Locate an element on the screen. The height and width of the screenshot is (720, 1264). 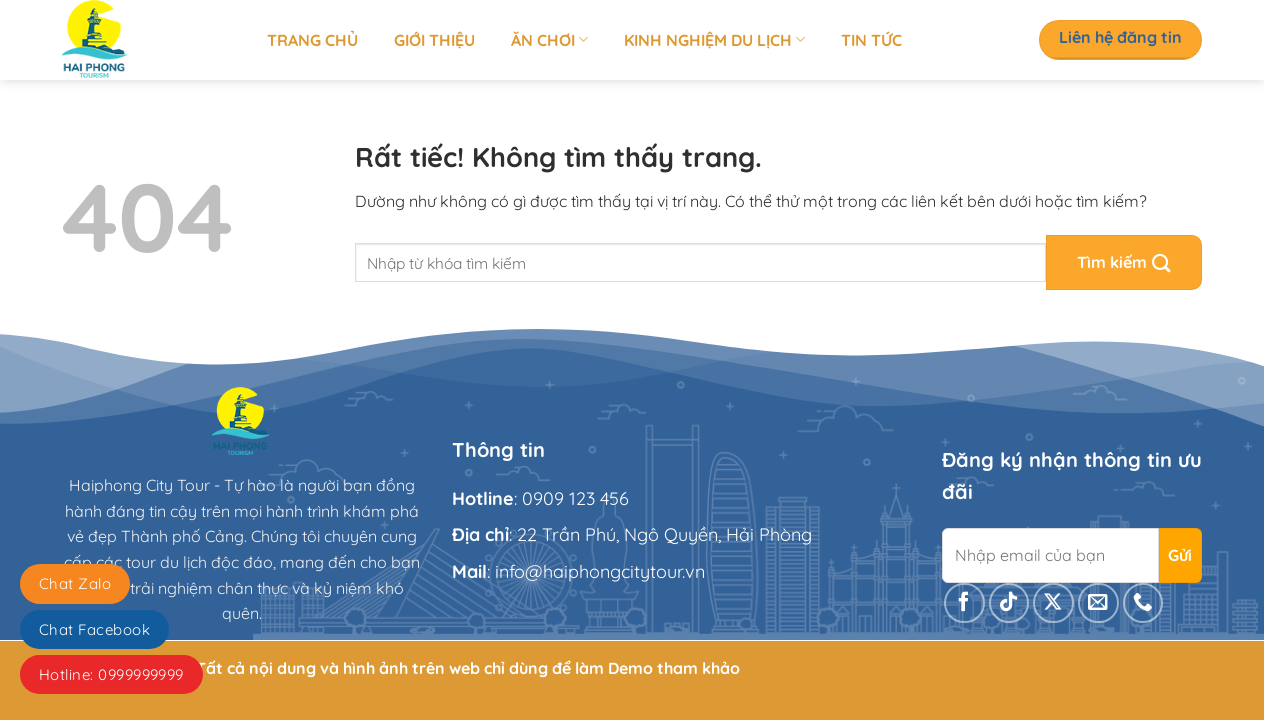
Chat Facebook is located at coordinates (94, 629).